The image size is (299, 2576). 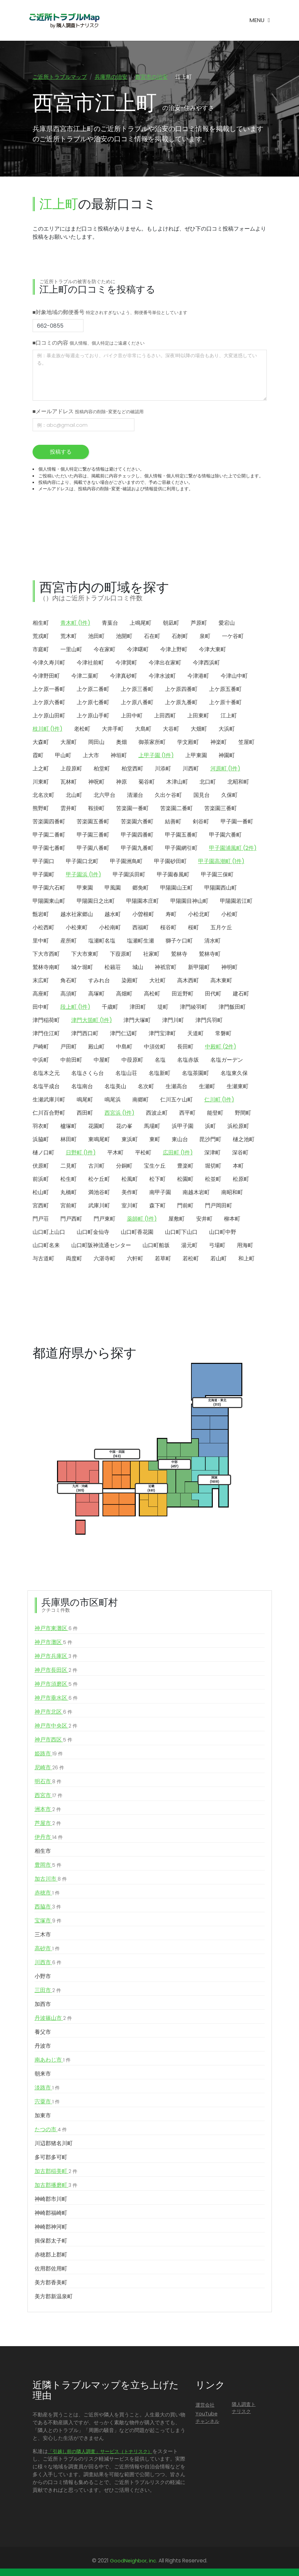 I want to click on 堀切町, so click(x=213, y=1166).